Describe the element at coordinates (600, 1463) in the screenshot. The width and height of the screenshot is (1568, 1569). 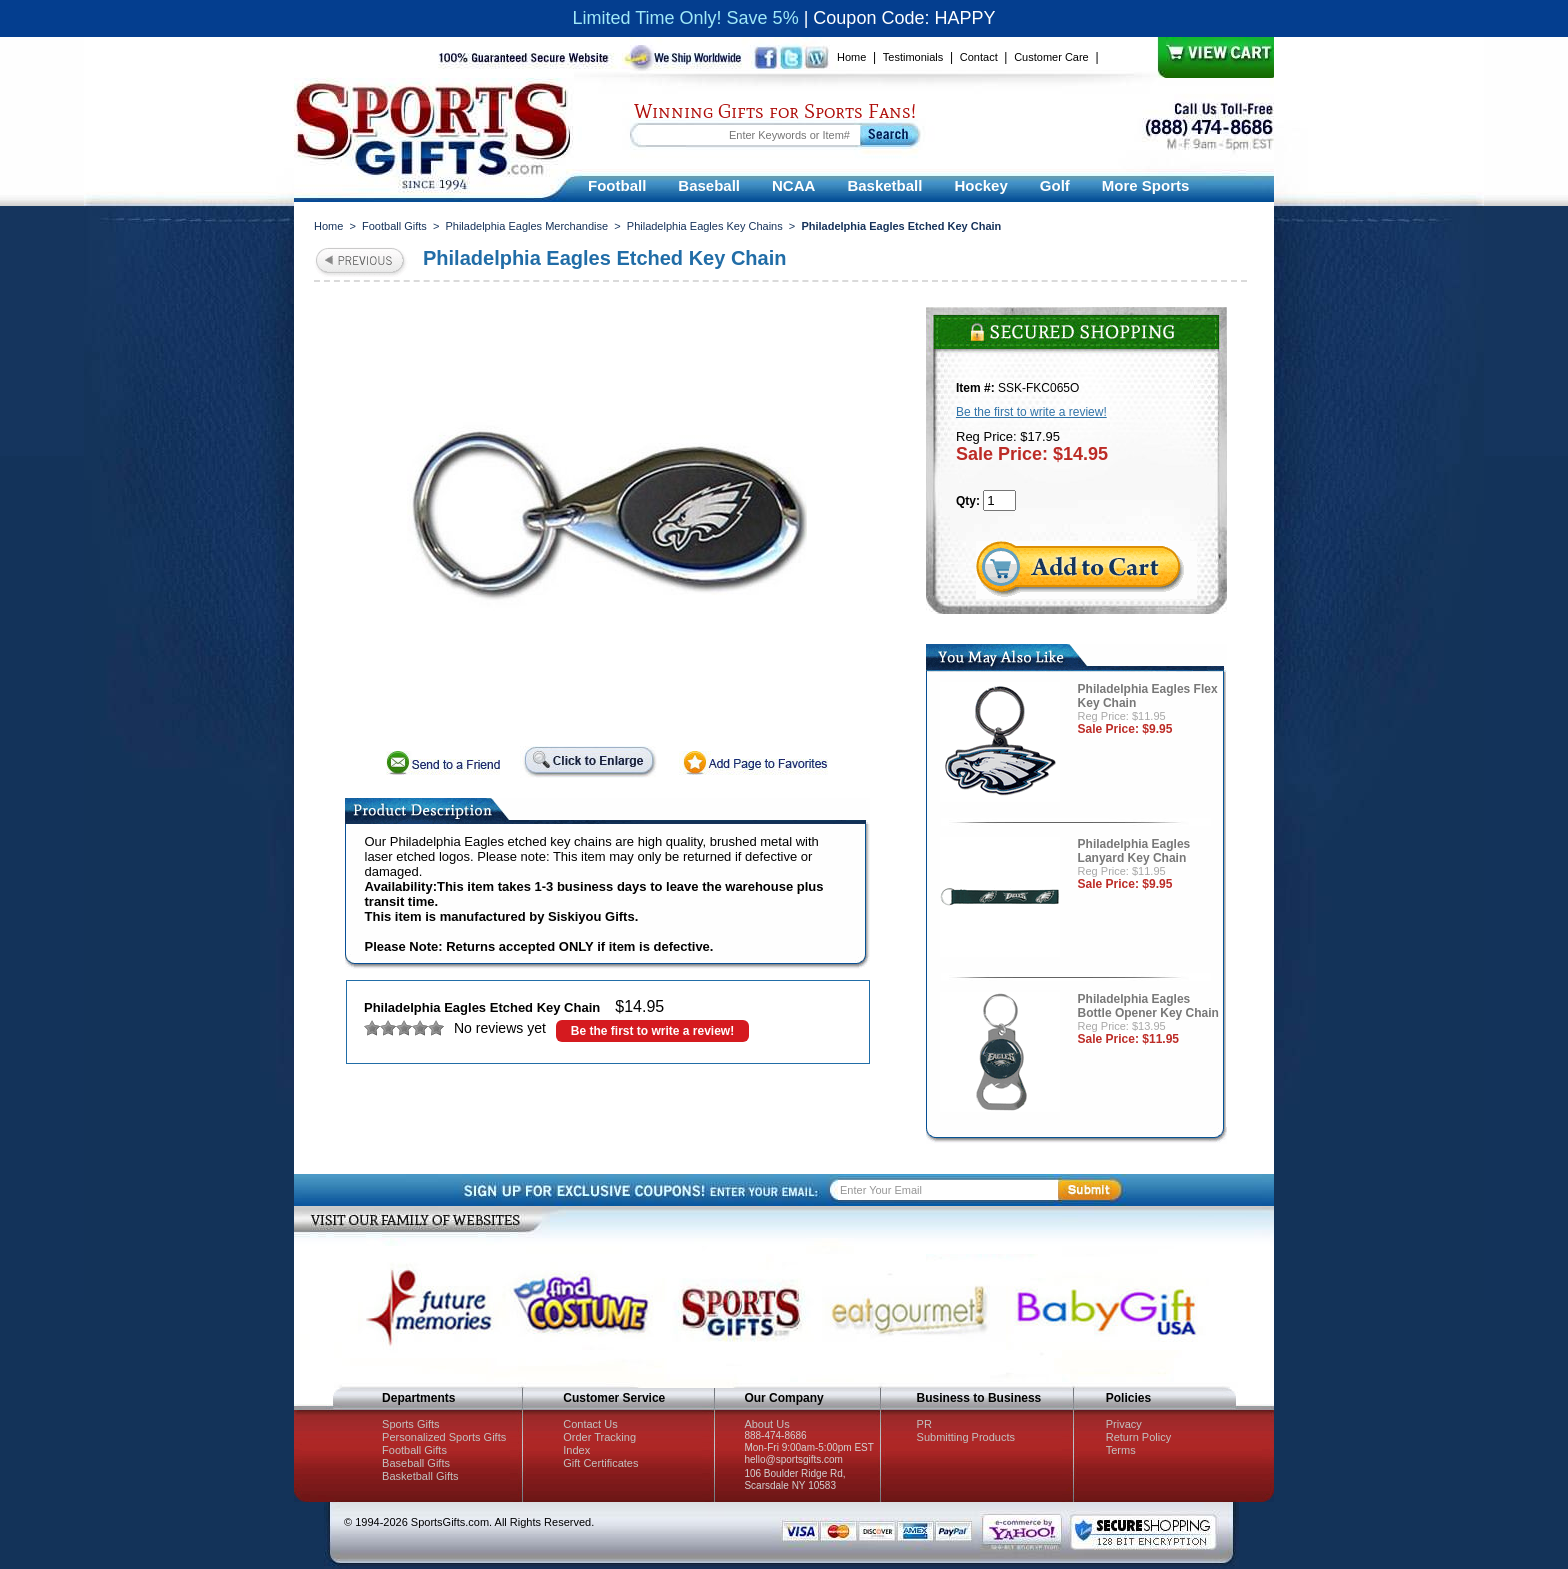
I see `Gift Certificates` at that location.